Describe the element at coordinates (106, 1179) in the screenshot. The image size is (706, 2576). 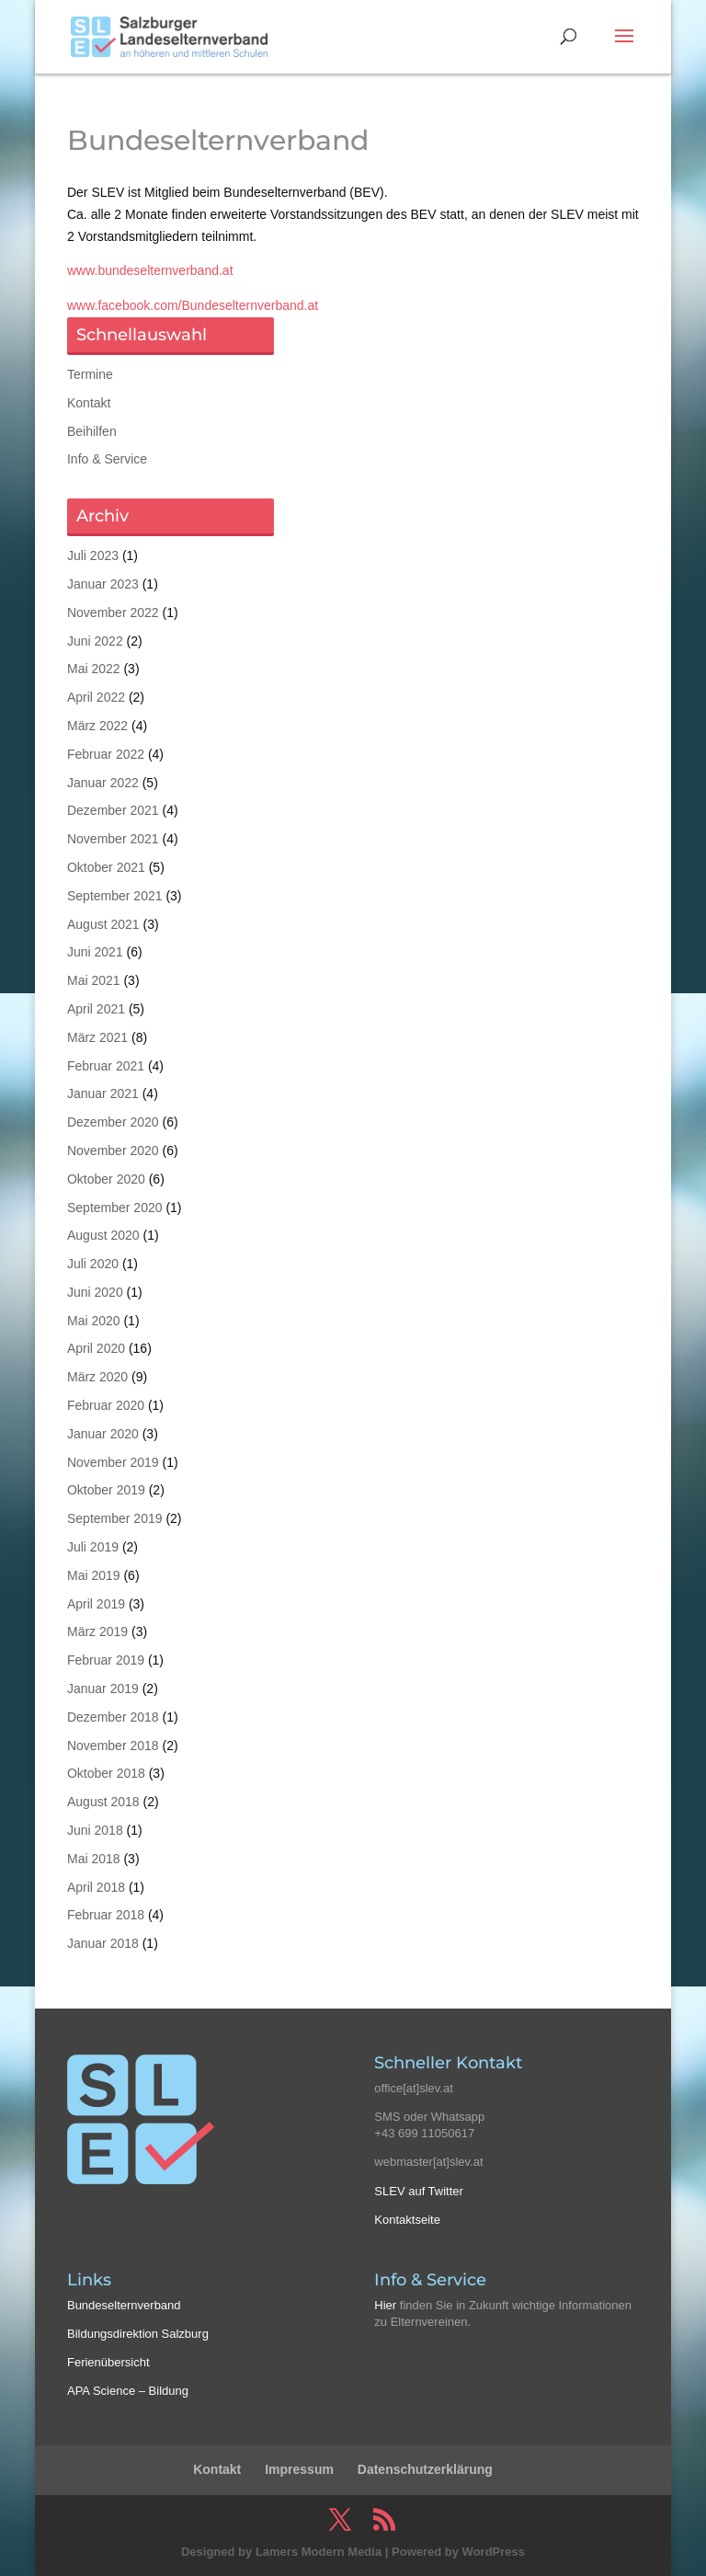
I see `Oktober 2020` at that location.